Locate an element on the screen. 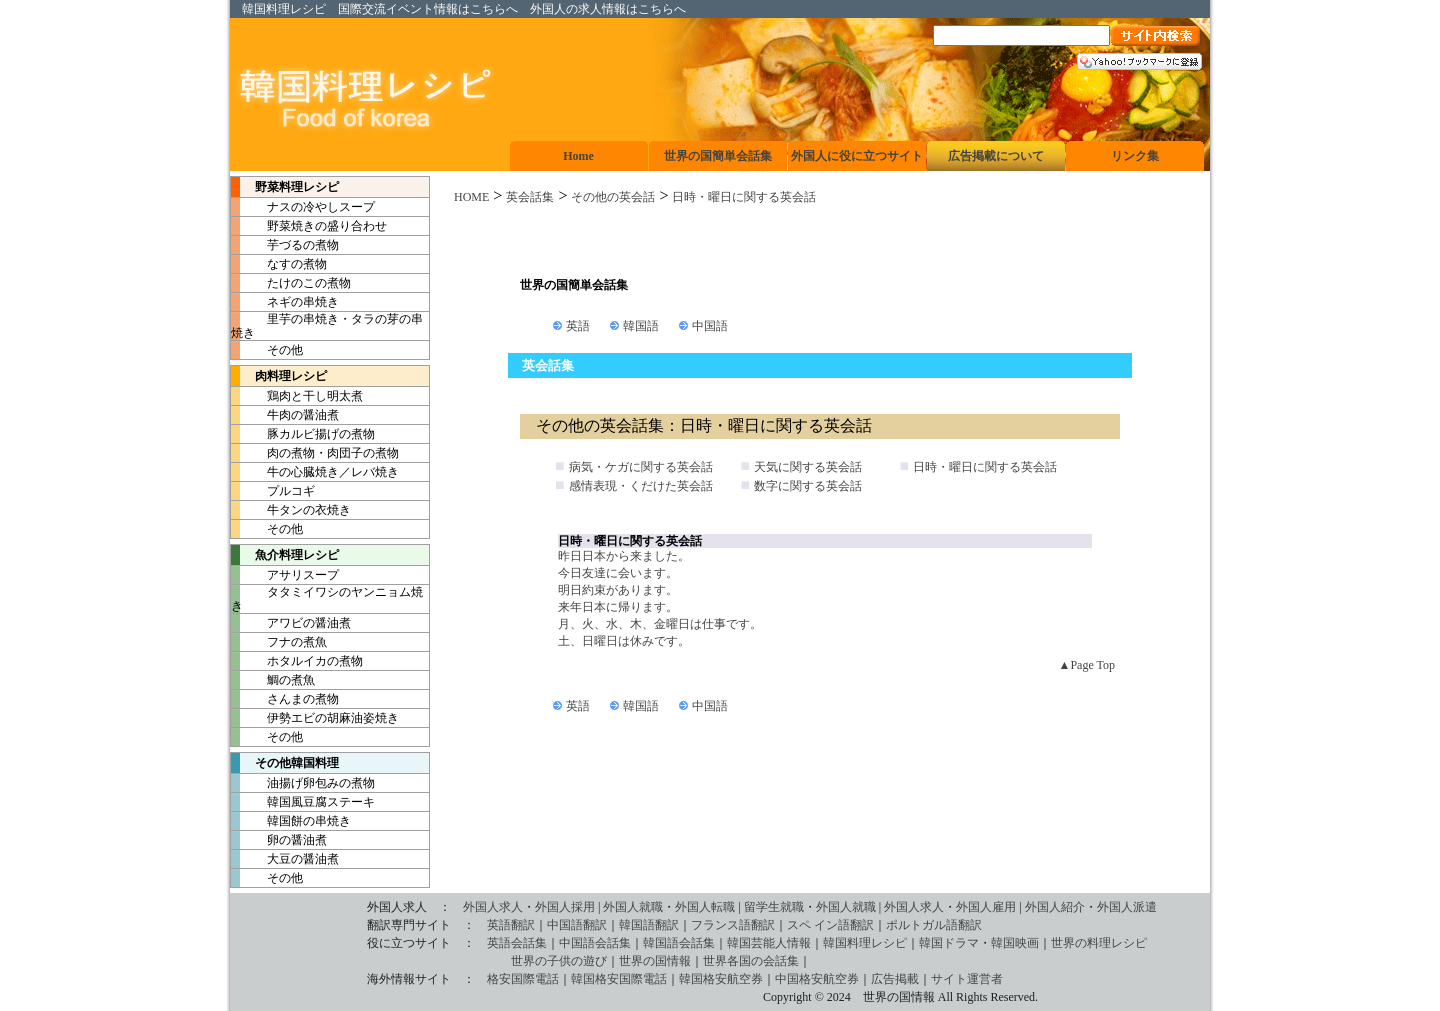 The width and height of the screenshot is (1440, 1011). 土、日曜日は休みです。 is located at coordinates (624, 641).